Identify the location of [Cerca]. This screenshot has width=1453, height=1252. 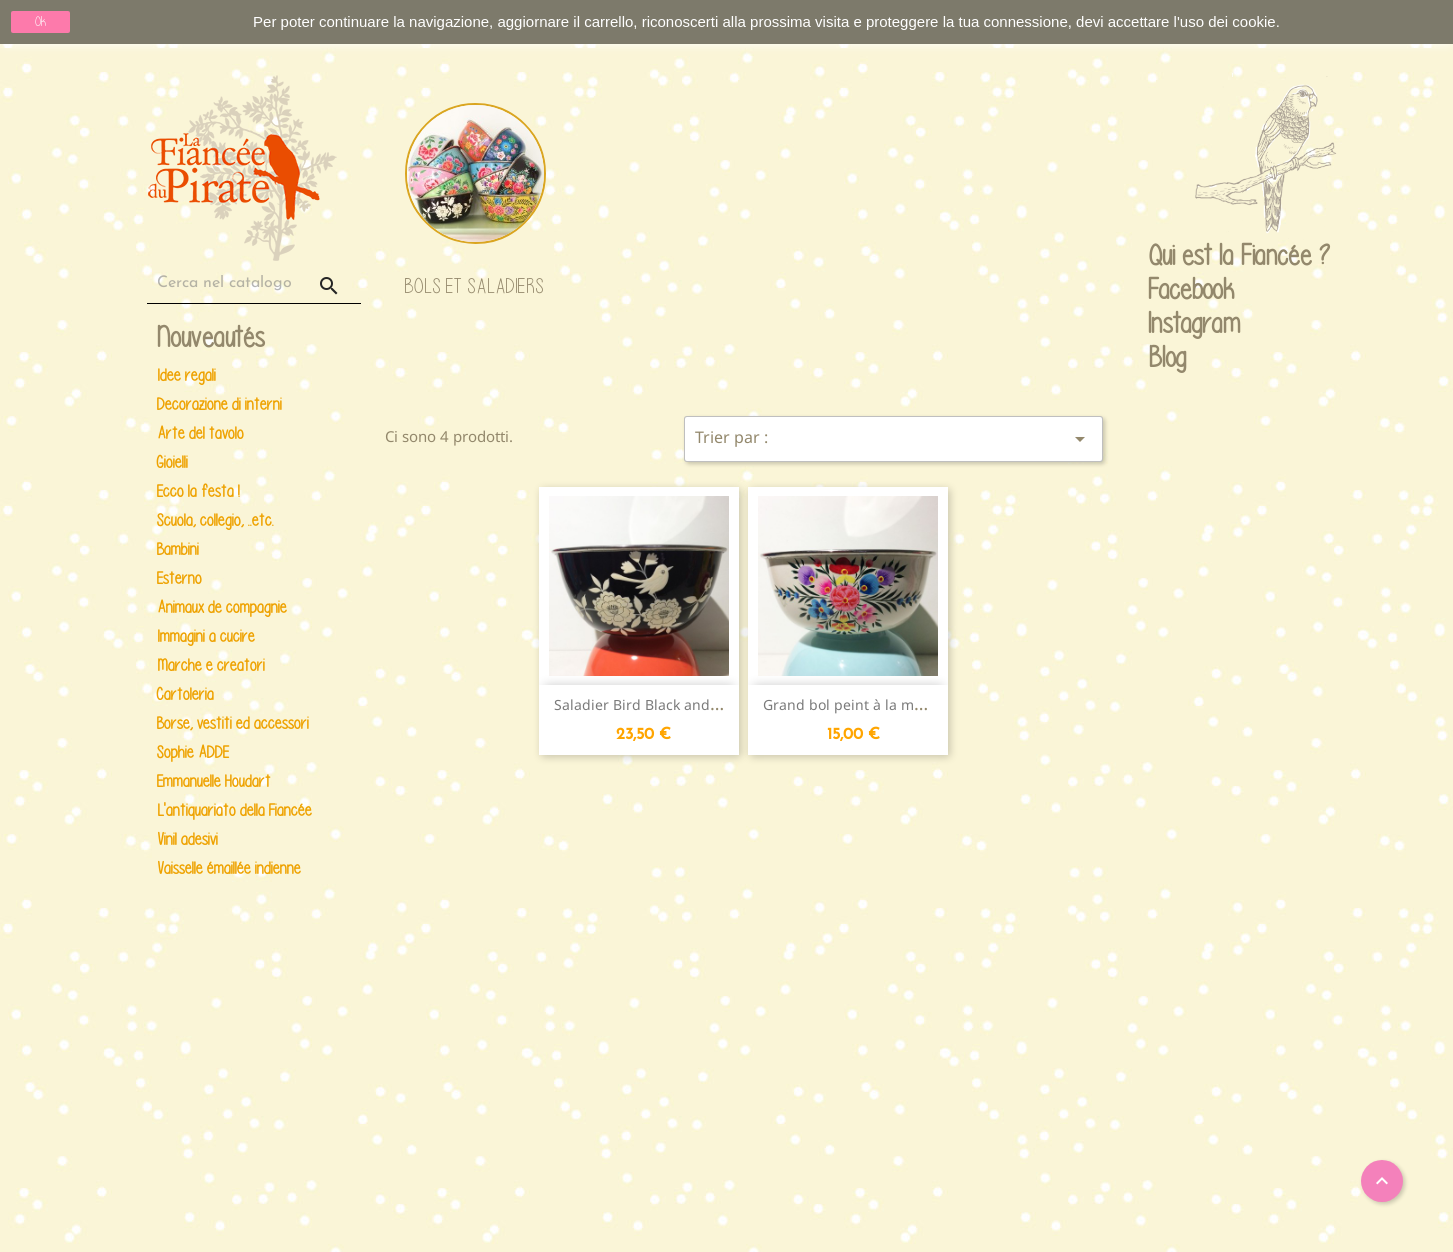
(254, 283).